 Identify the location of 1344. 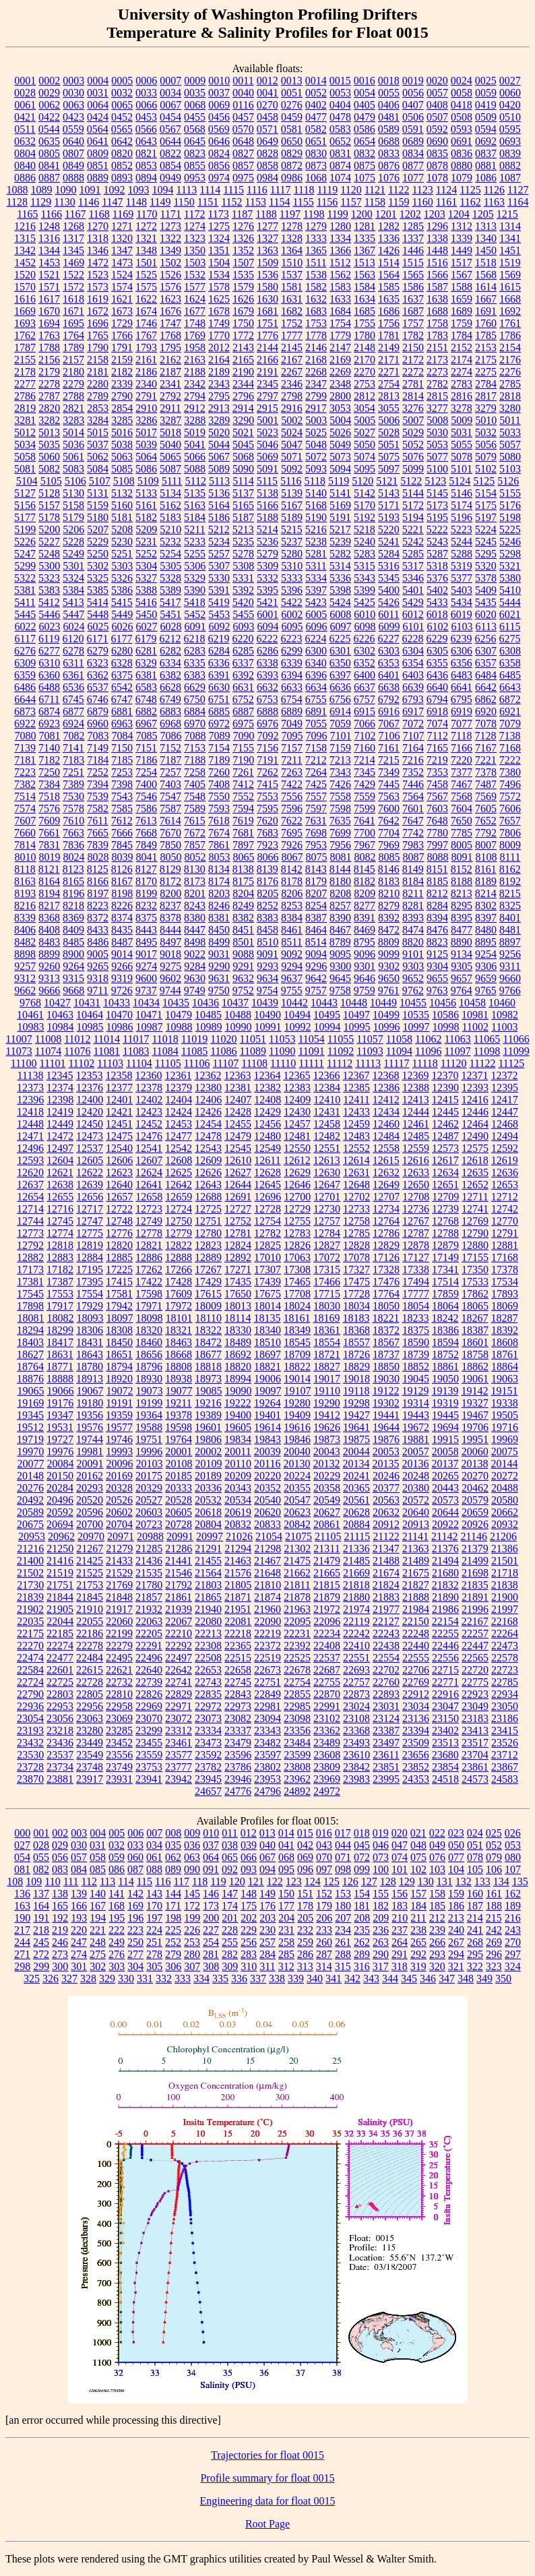
(49, 250).